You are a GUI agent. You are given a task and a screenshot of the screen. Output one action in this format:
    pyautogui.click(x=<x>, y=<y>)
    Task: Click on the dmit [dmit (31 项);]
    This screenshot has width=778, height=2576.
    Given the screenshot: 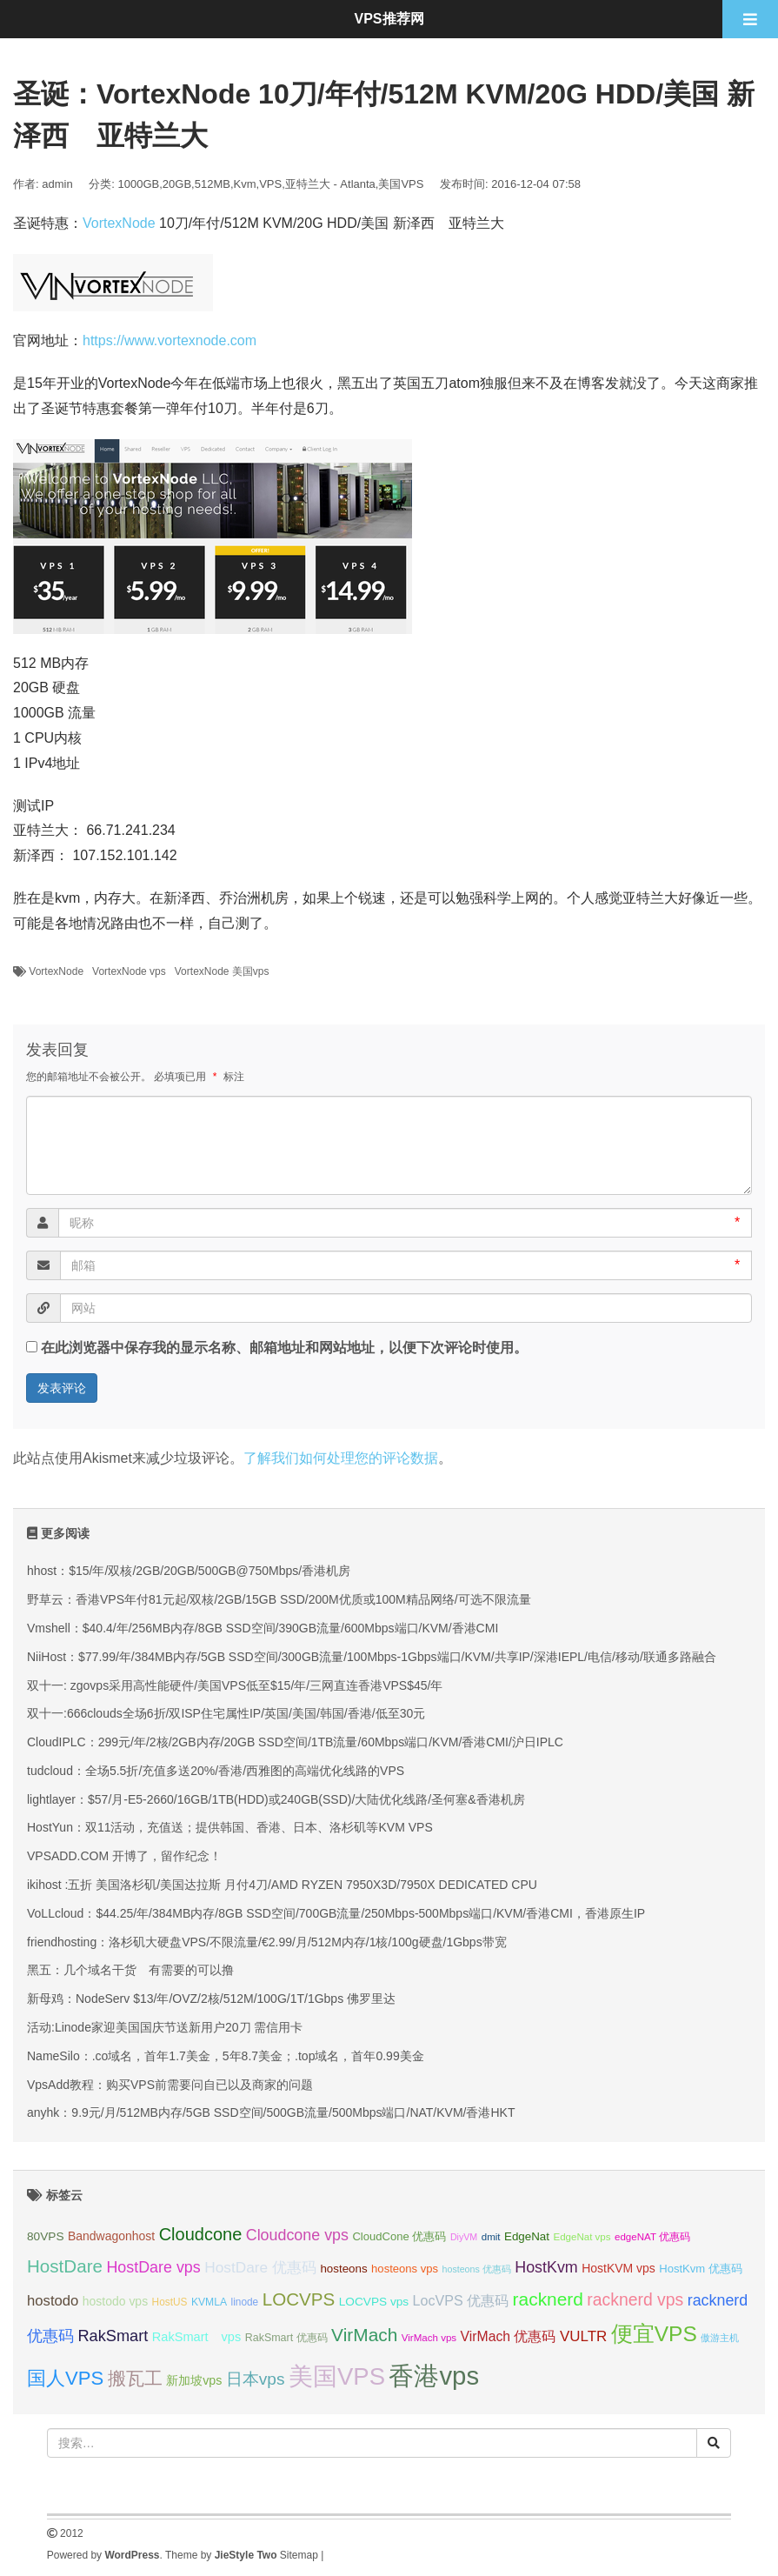 What is the action you would take?
    pyautogui.click(x=491, y=2237)
    